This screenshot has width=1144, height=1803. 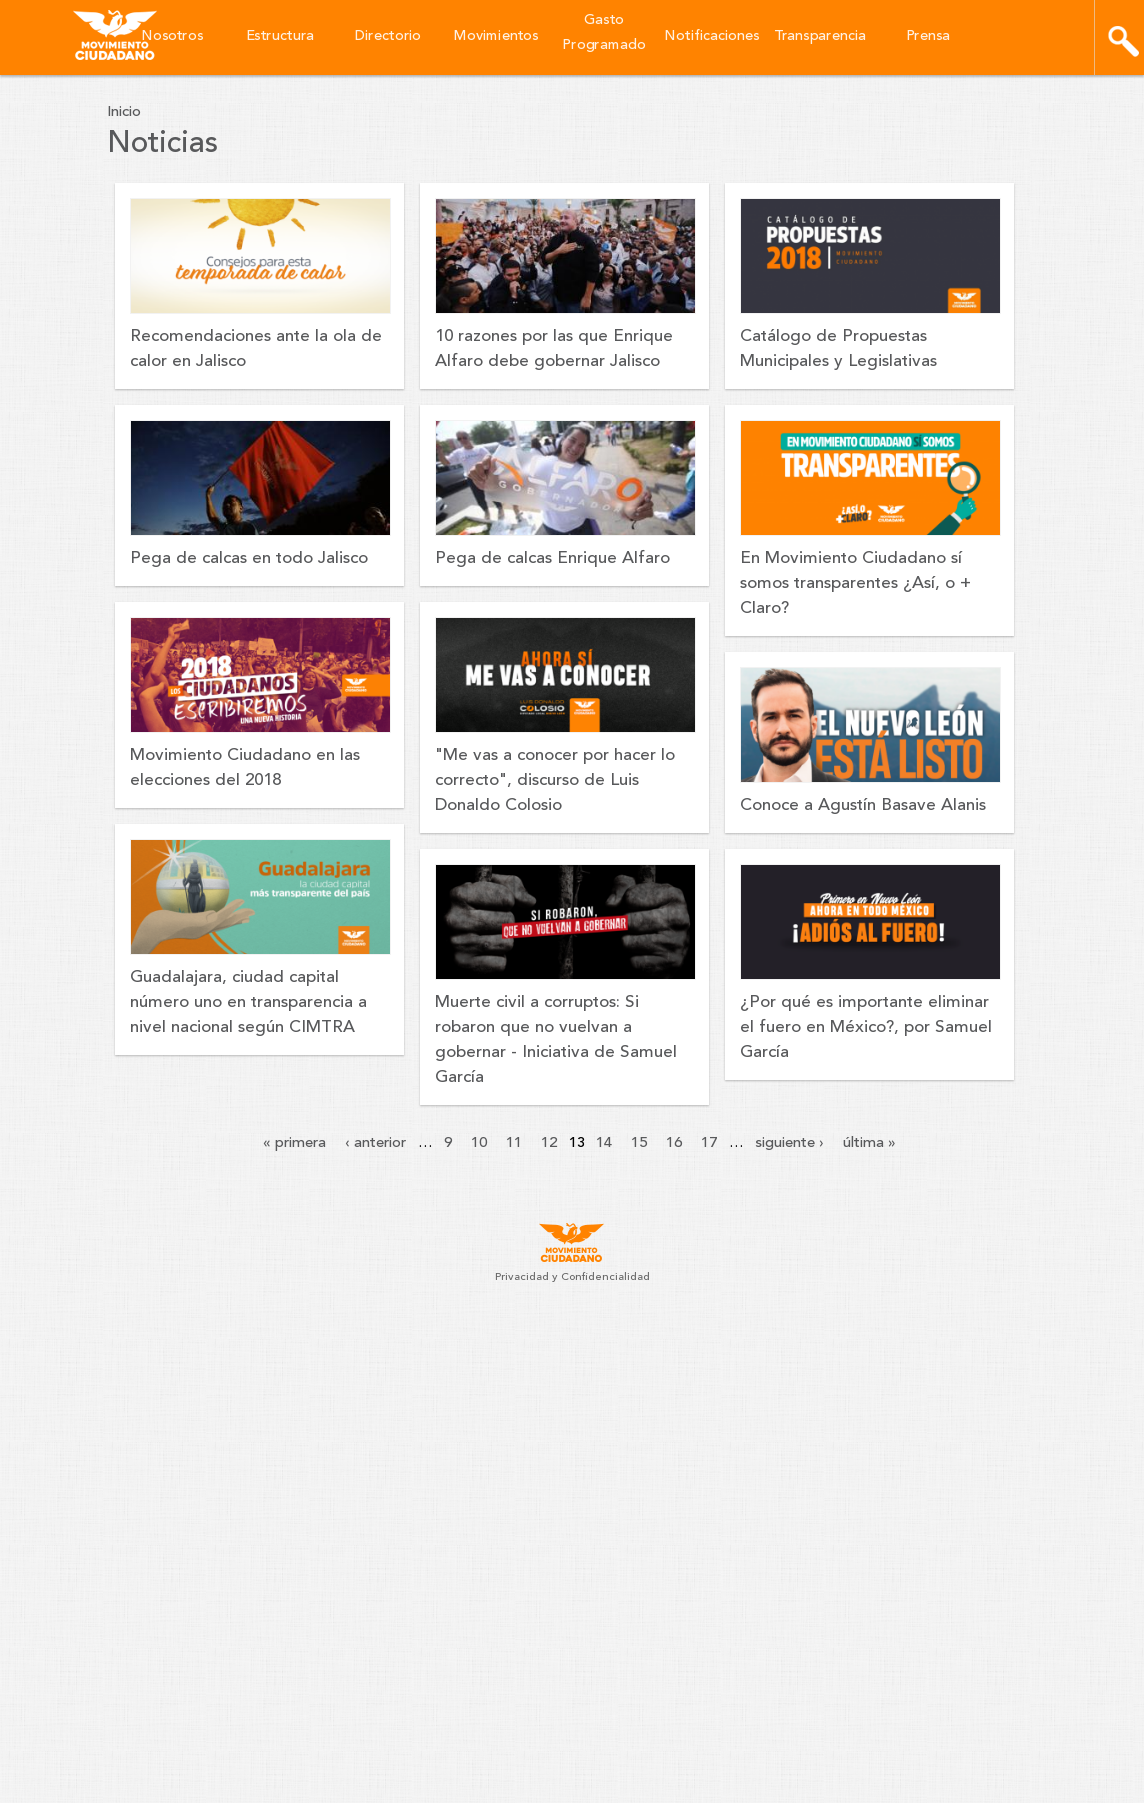 What do you see at coordinates (124, 112) in the screenshot?
I see `Inicio` at bounding box center [124, 112].